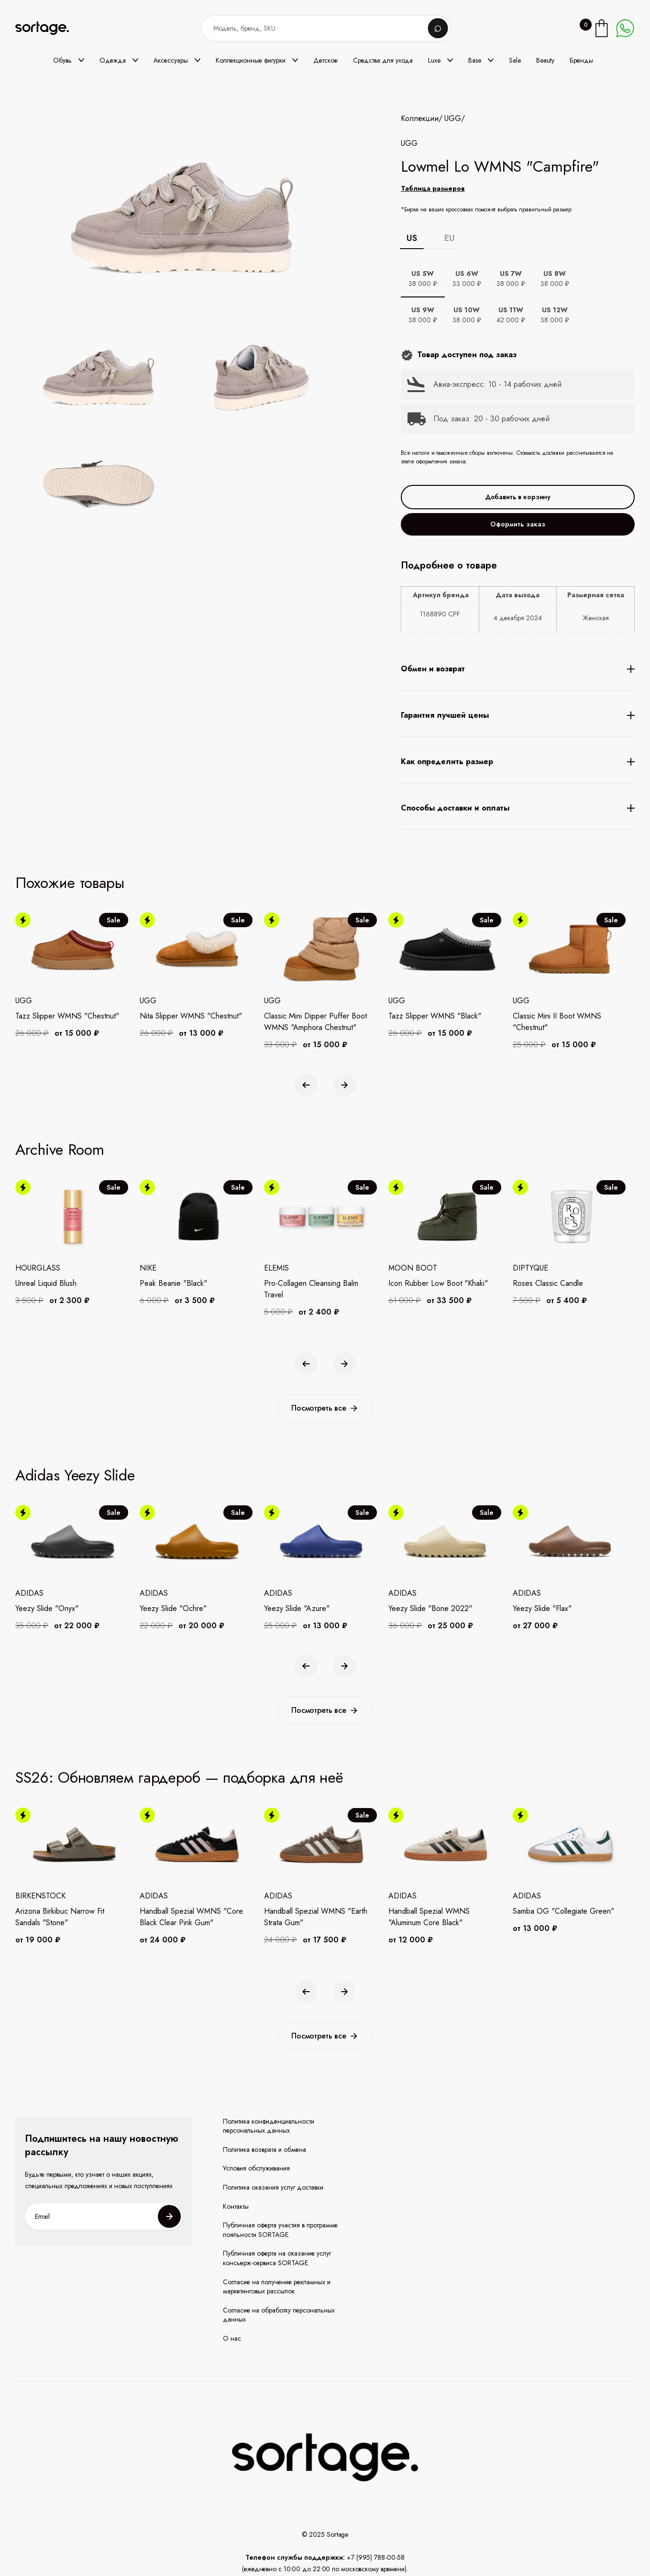 The height and width of the screenshot is (2576, 650). I want to click on [home], so click(48, 28).